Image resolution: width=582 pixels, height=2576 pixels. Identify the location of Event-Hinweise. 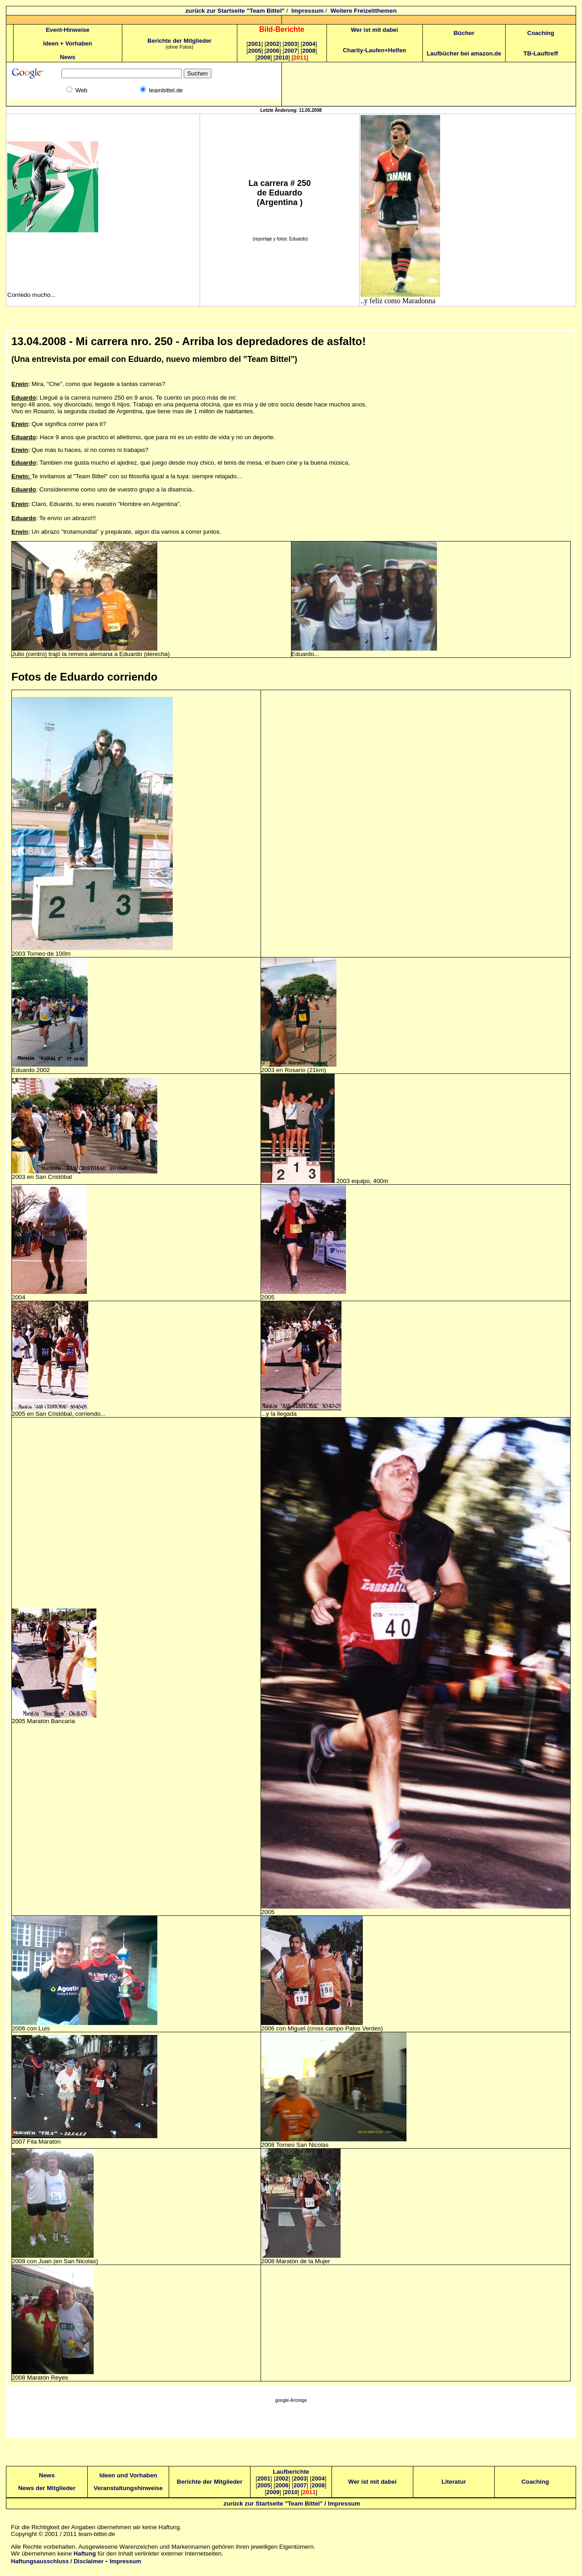
(68, 29).